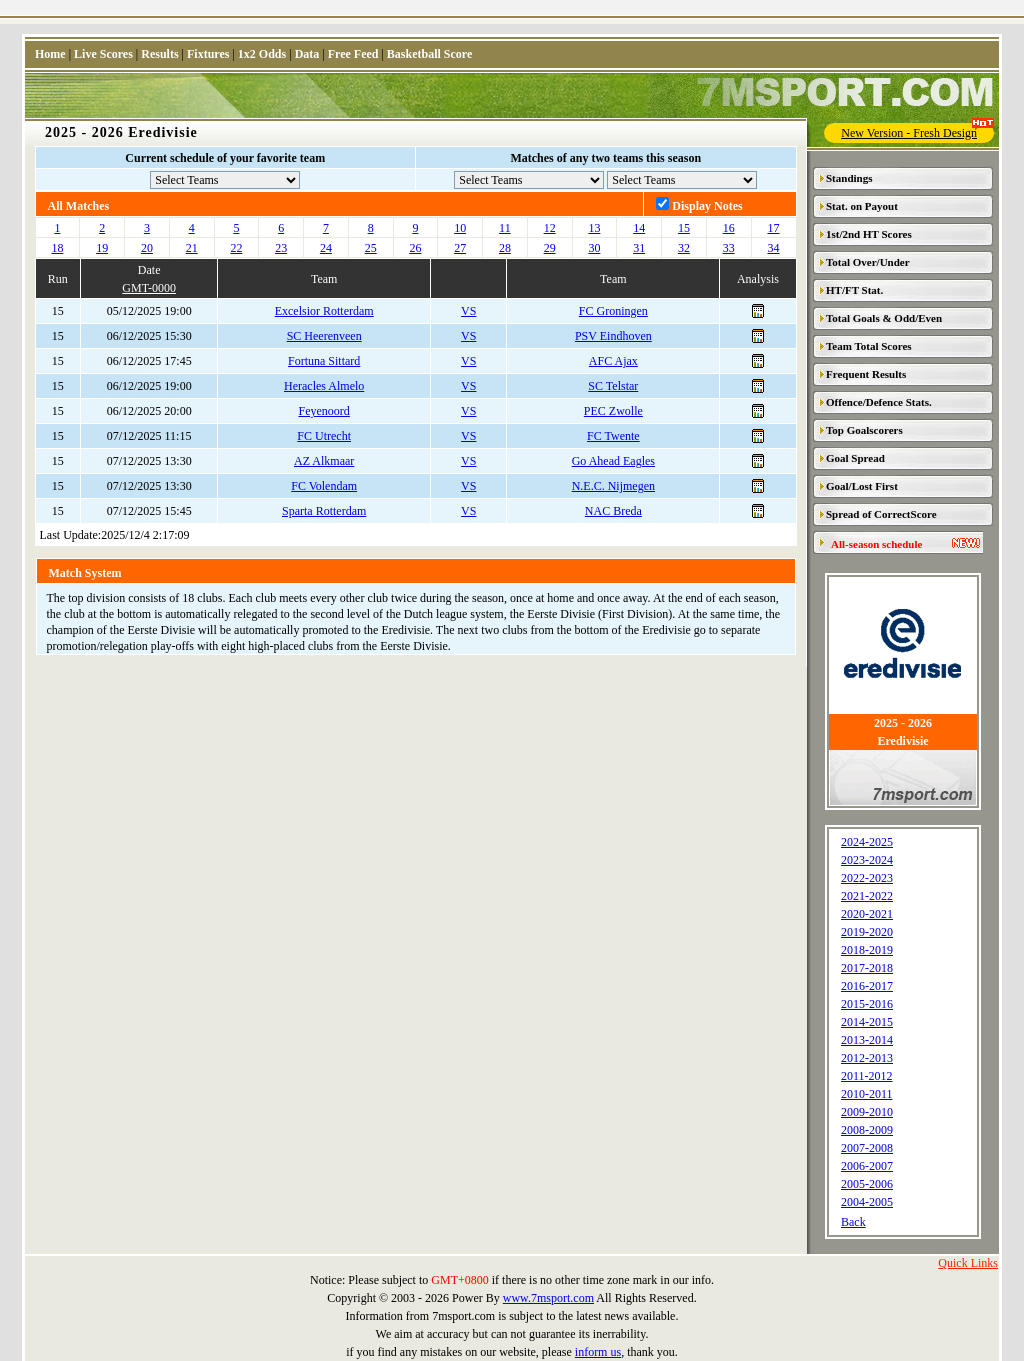 The image size is (1024, 1361). Describe the element at coordinates (149, 288) in the screenshot. I see `GMT-0000` at that location.